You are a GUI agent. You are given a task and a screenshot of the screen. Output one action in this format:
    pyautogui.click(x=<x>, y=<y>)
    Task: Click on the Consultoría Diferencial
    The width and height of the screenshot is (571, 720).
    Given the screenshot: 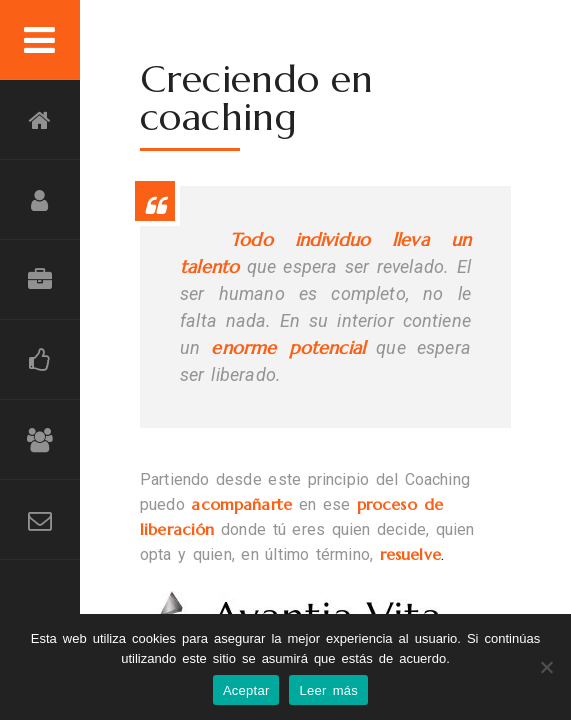 What is the action you would take?
    pyautogui.click(x=40, y=280)
    